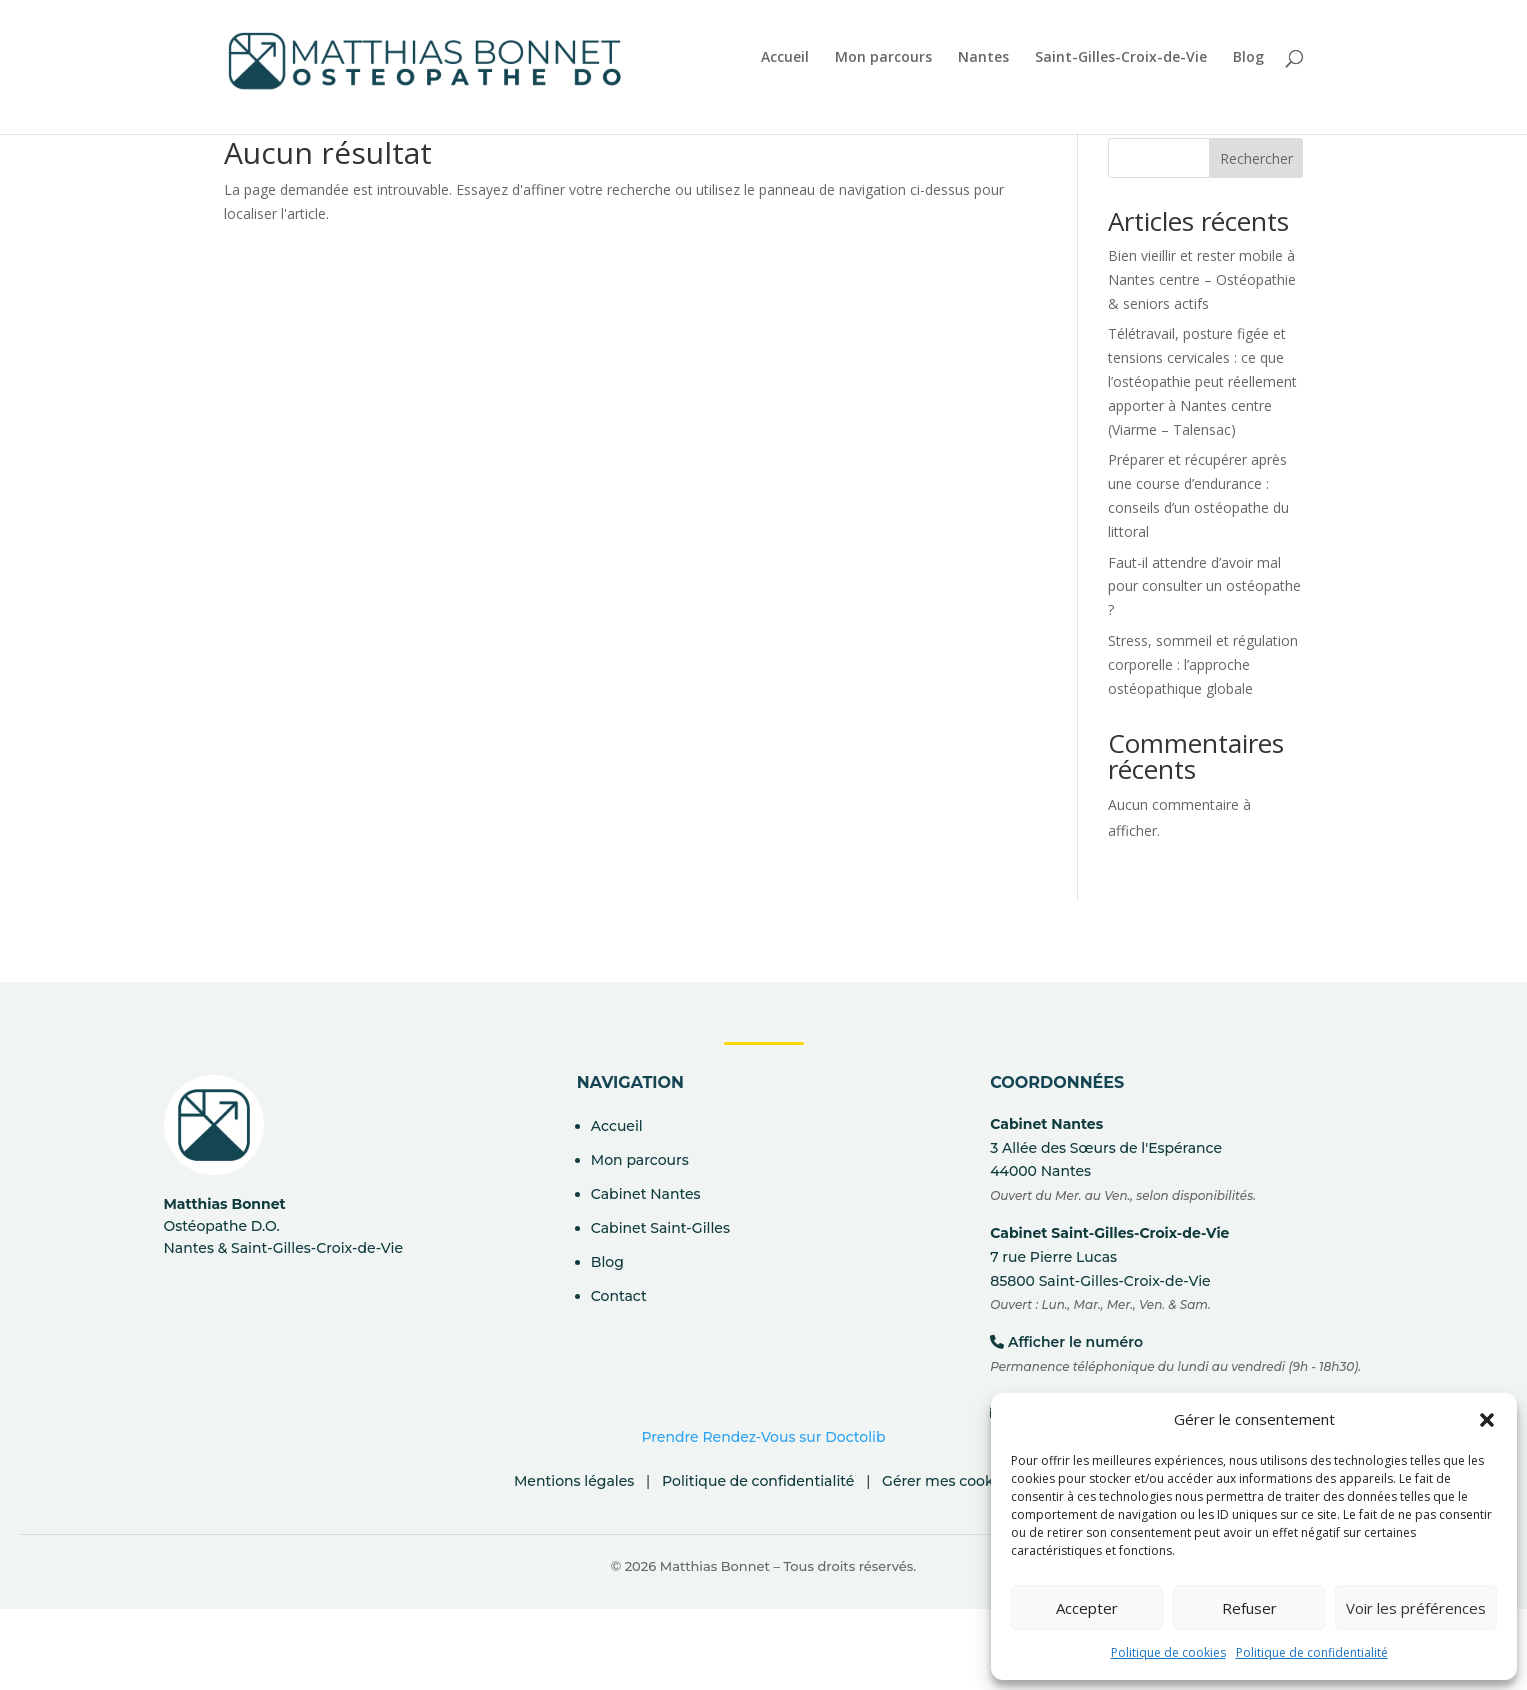 The image size is (1527, 1690). Describe the element at coordinates (1203, 664) in the screenshot. I see `Stress, sommeil et régulation corporelle : l’approche ostéopathique globale` at that location.